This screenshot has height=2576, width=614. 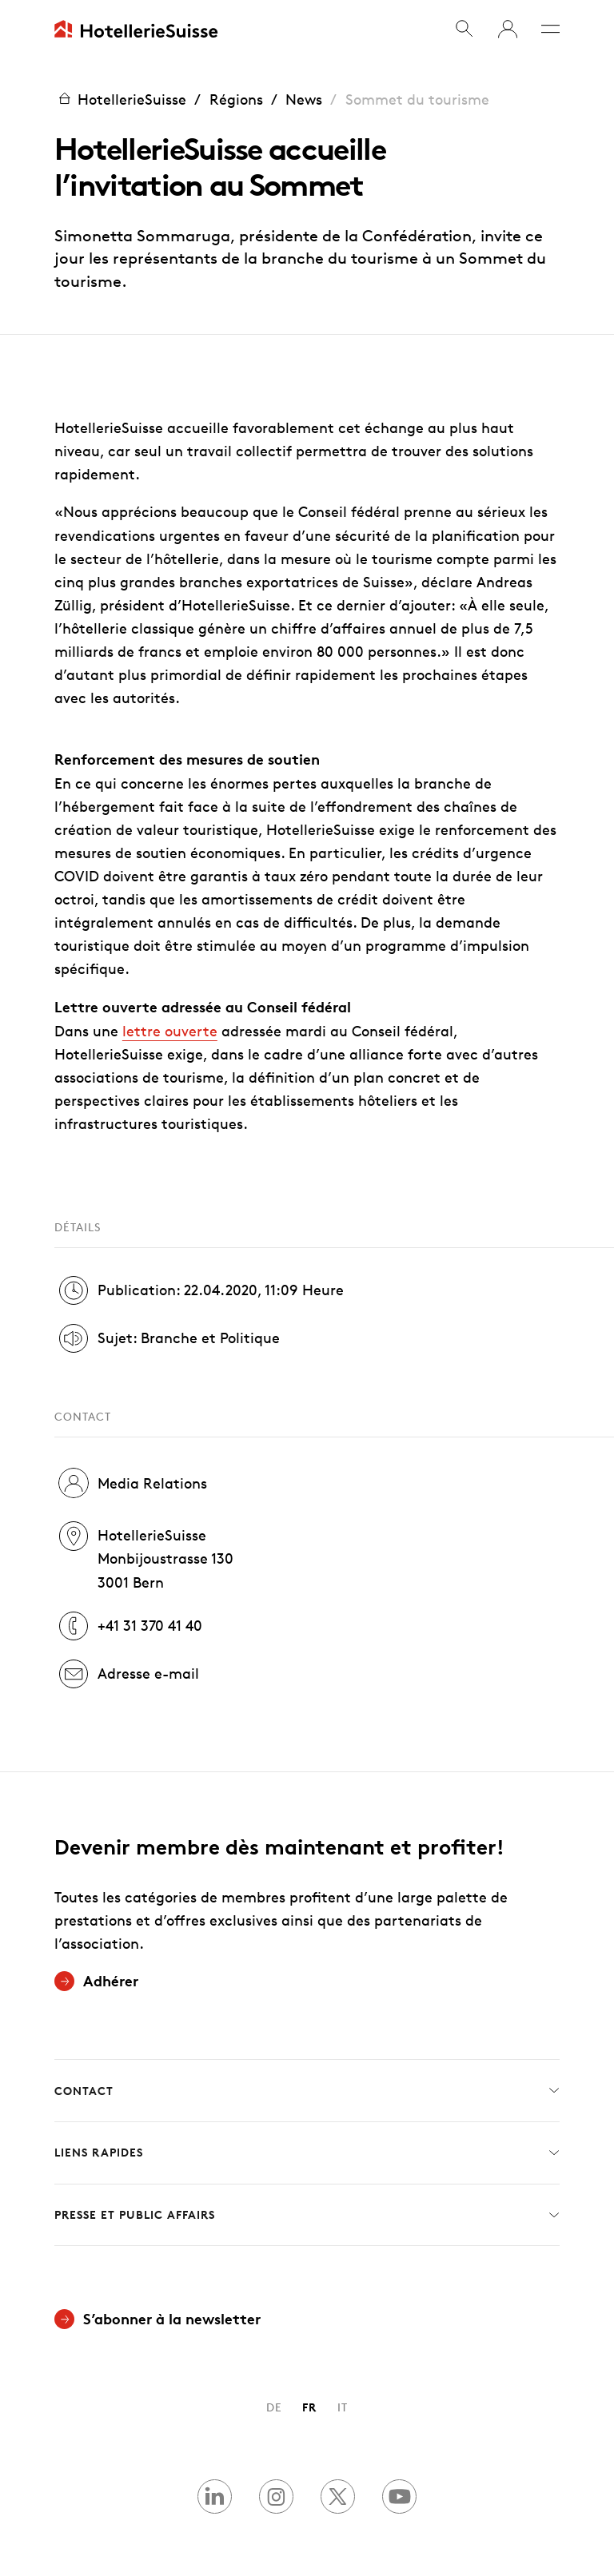 What do you see at coordinates (120, 99) in the screenshot?
I see `HotellerieSuisse` at bounding box center [120, 99].